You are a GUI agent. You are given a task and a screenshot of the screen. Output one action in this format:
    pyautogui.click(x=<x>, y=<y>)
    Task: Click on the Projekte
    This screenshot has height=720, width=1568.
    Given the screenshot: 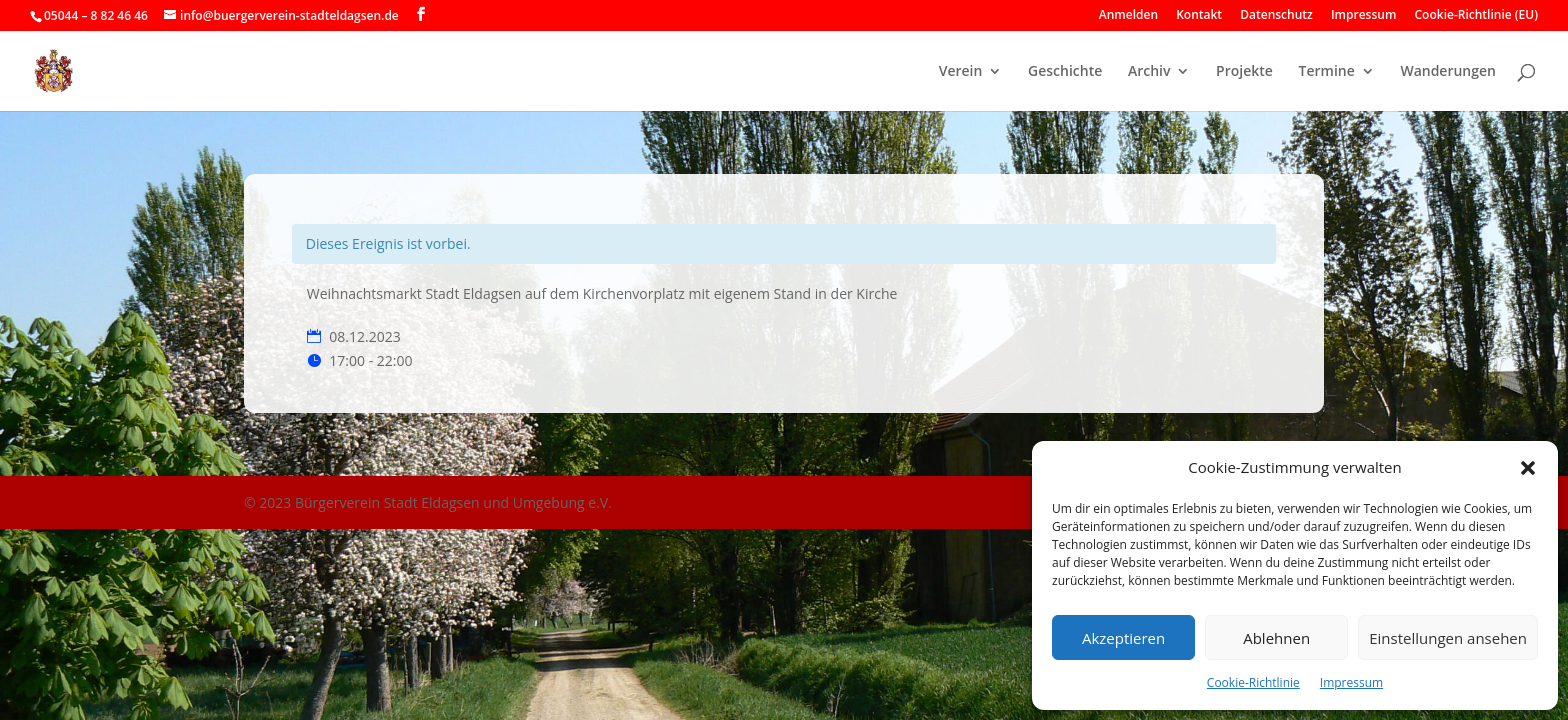 What is the action you would take?
    pyautogui.click(x=1244, y=72)
    